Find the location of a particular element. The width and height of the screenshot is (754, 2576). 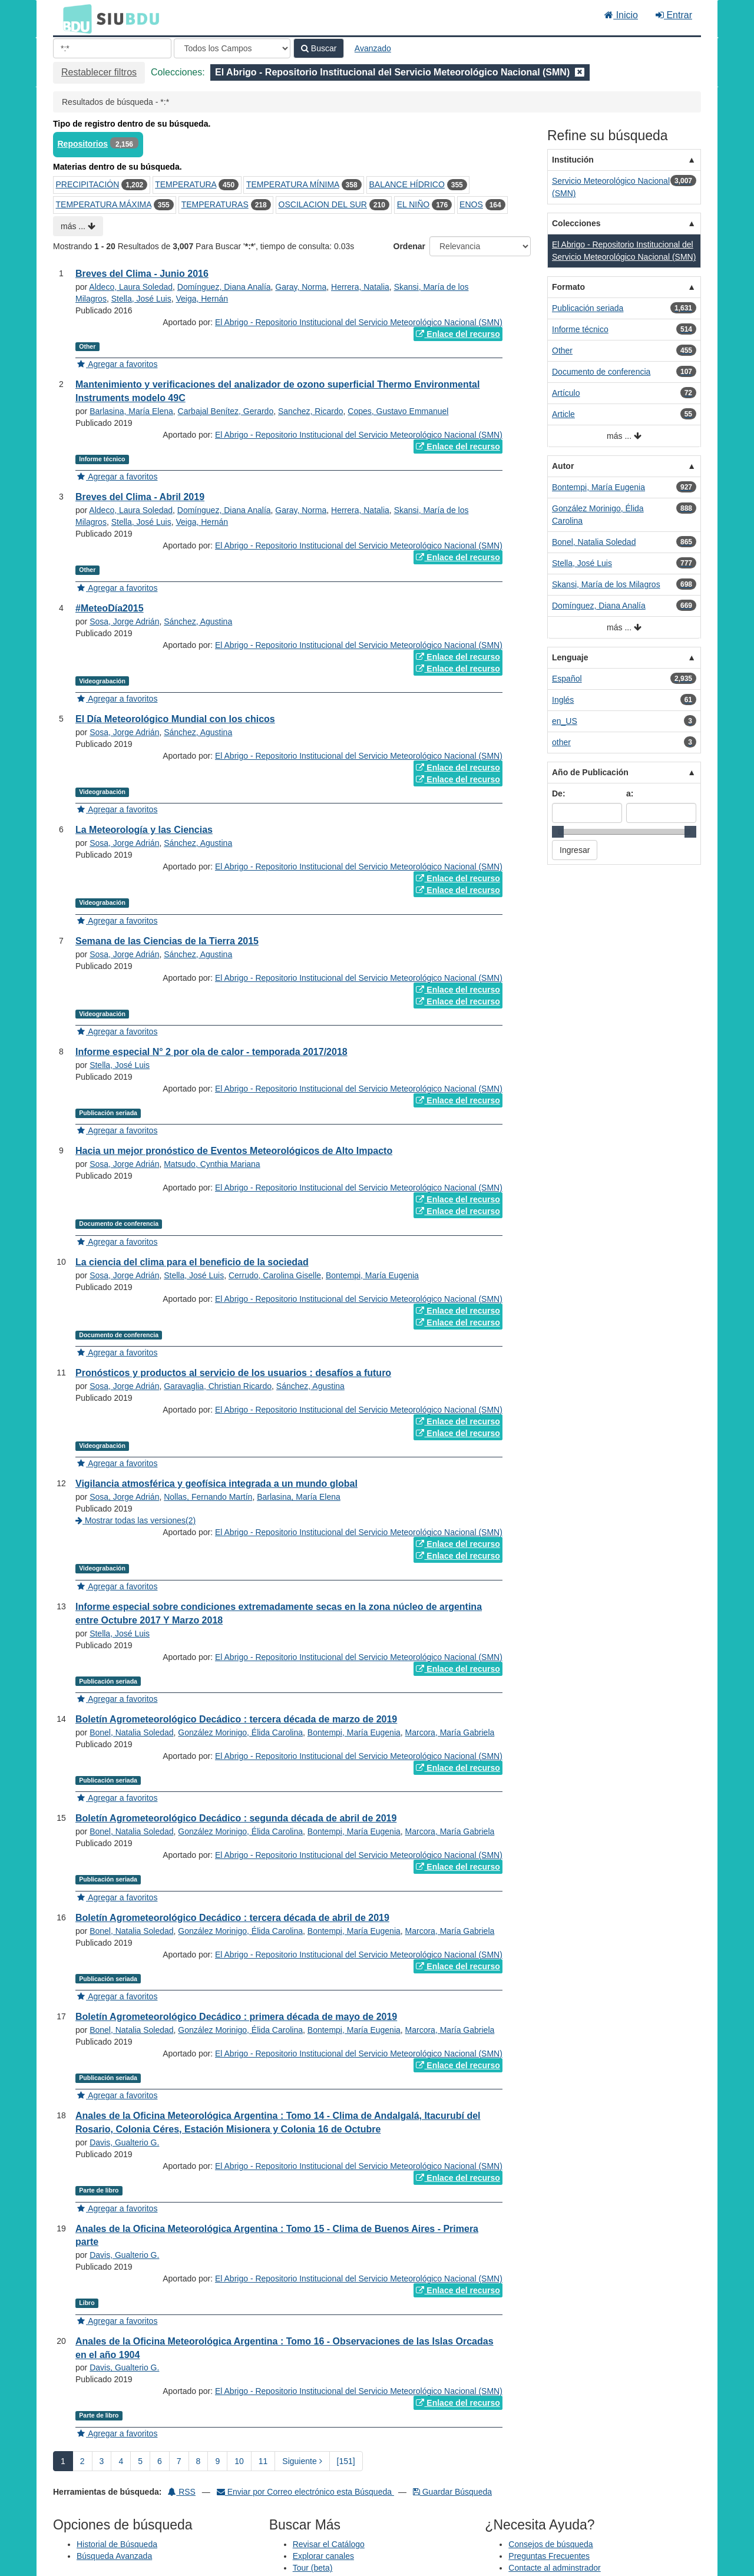

más ... is located at coordinates (78, 226).